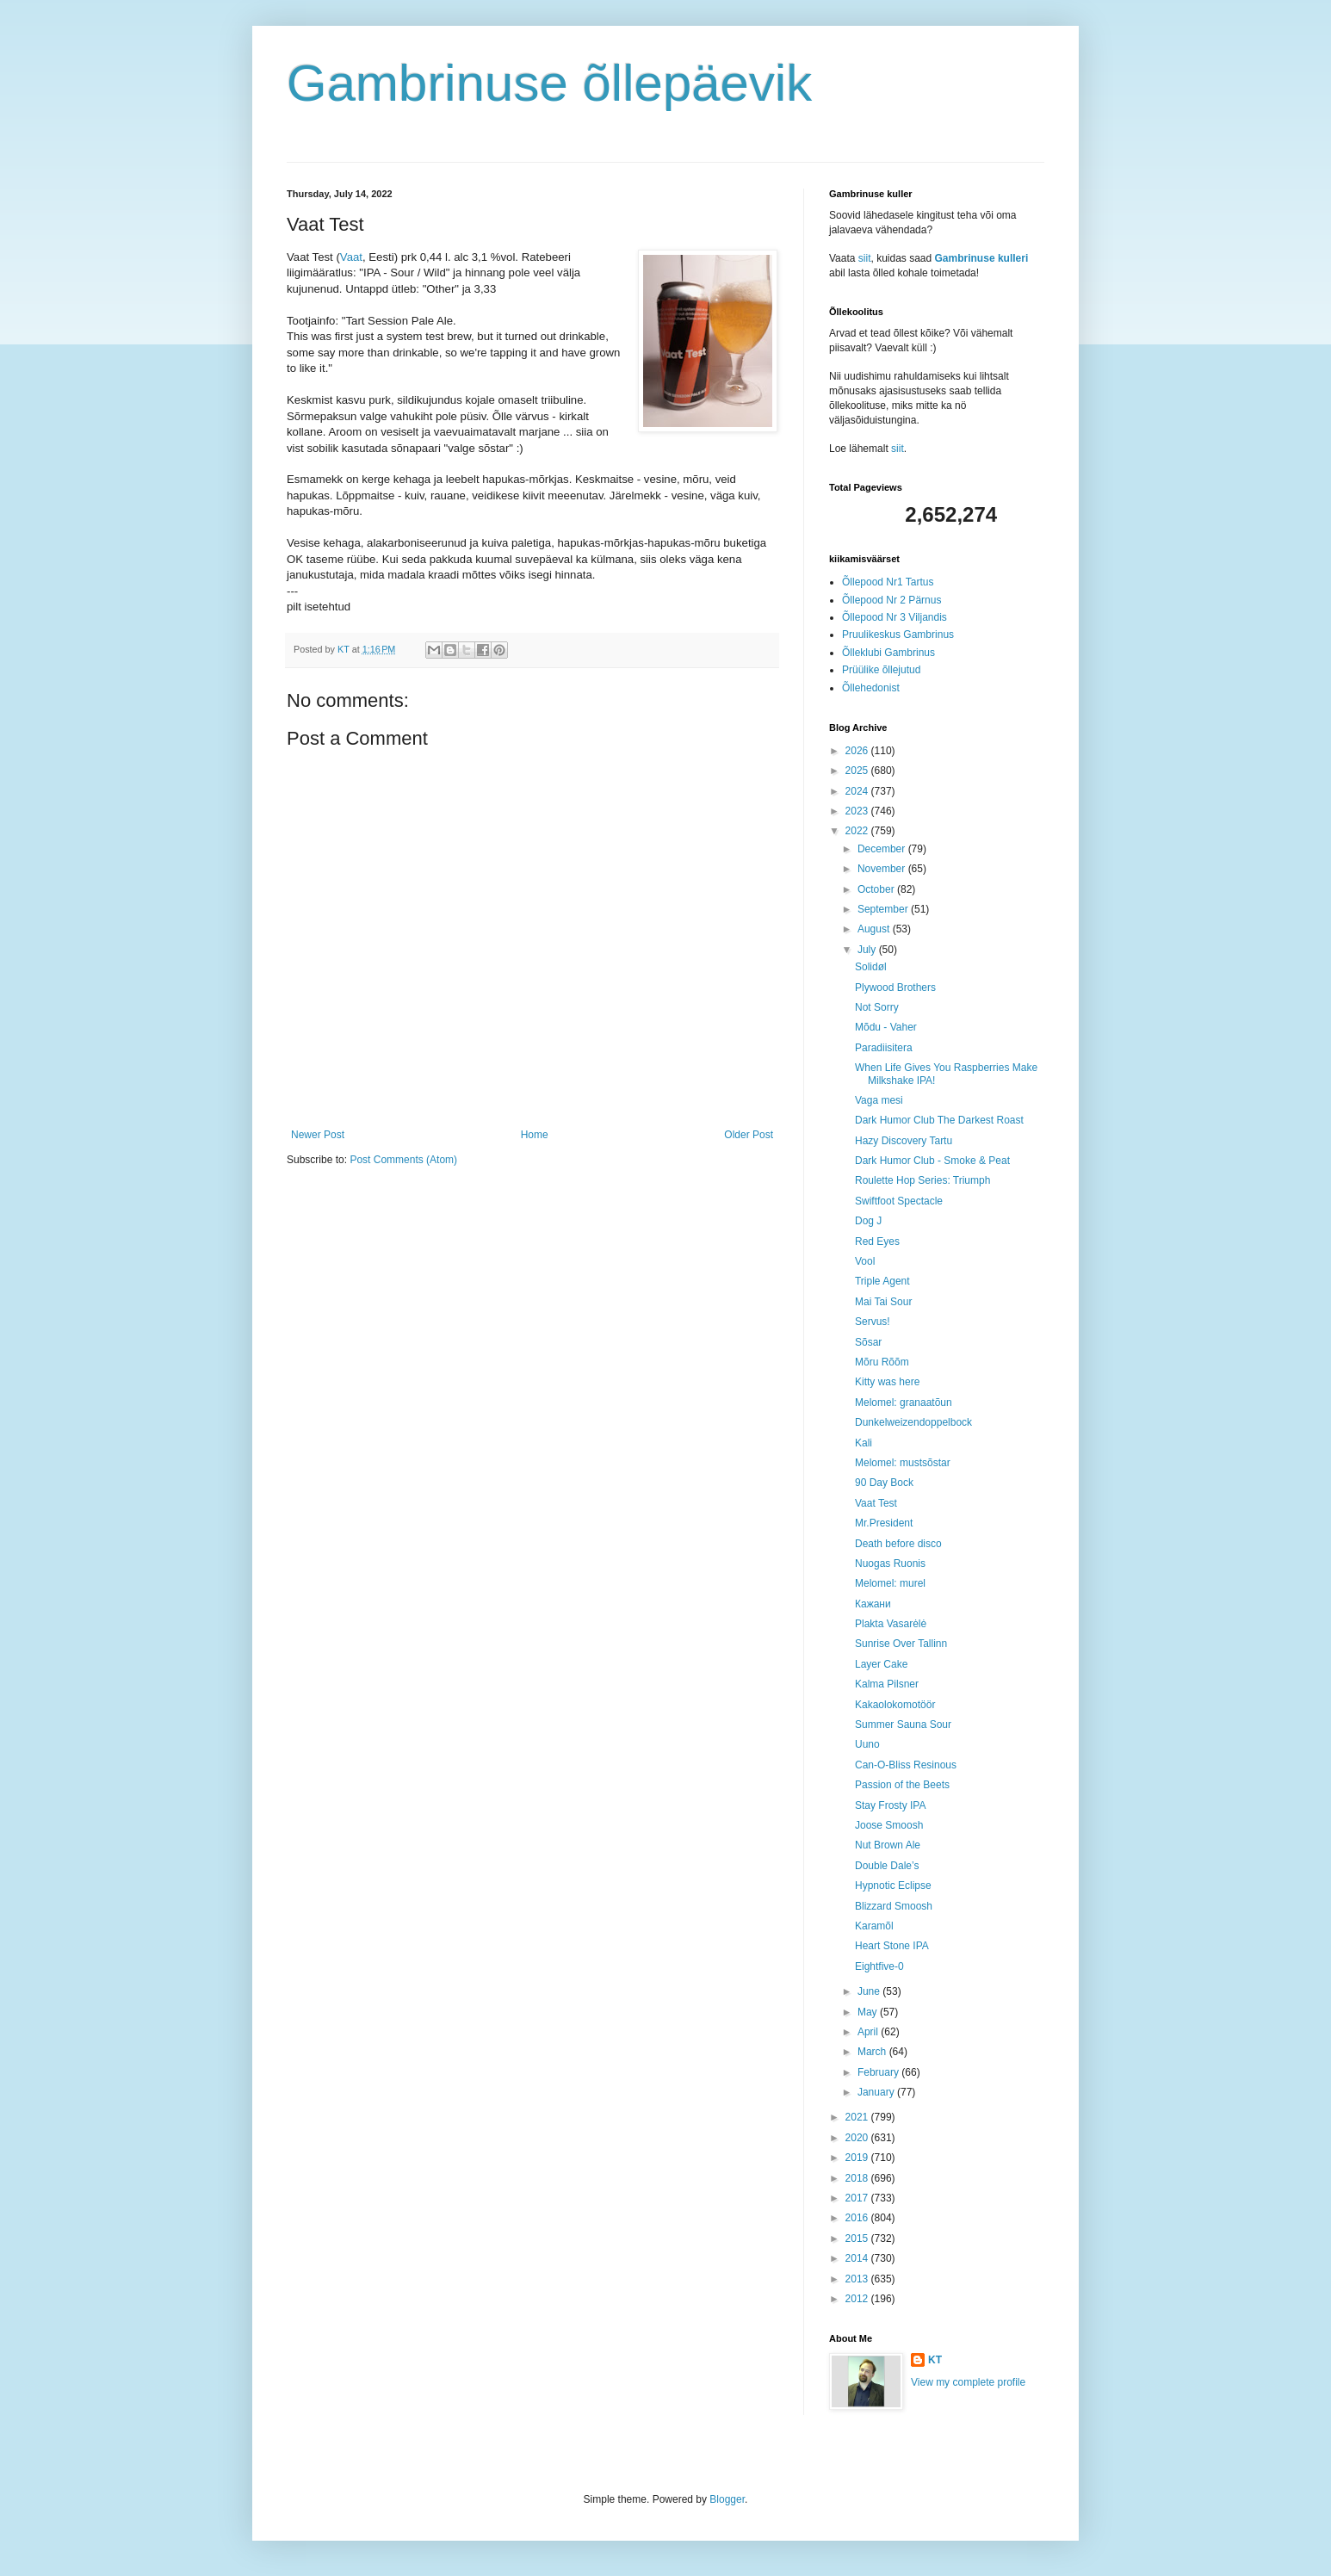 The width and height of the screenshot is (1331, 2576). I want to click on 90 Day Bock, so click(884, 1483).